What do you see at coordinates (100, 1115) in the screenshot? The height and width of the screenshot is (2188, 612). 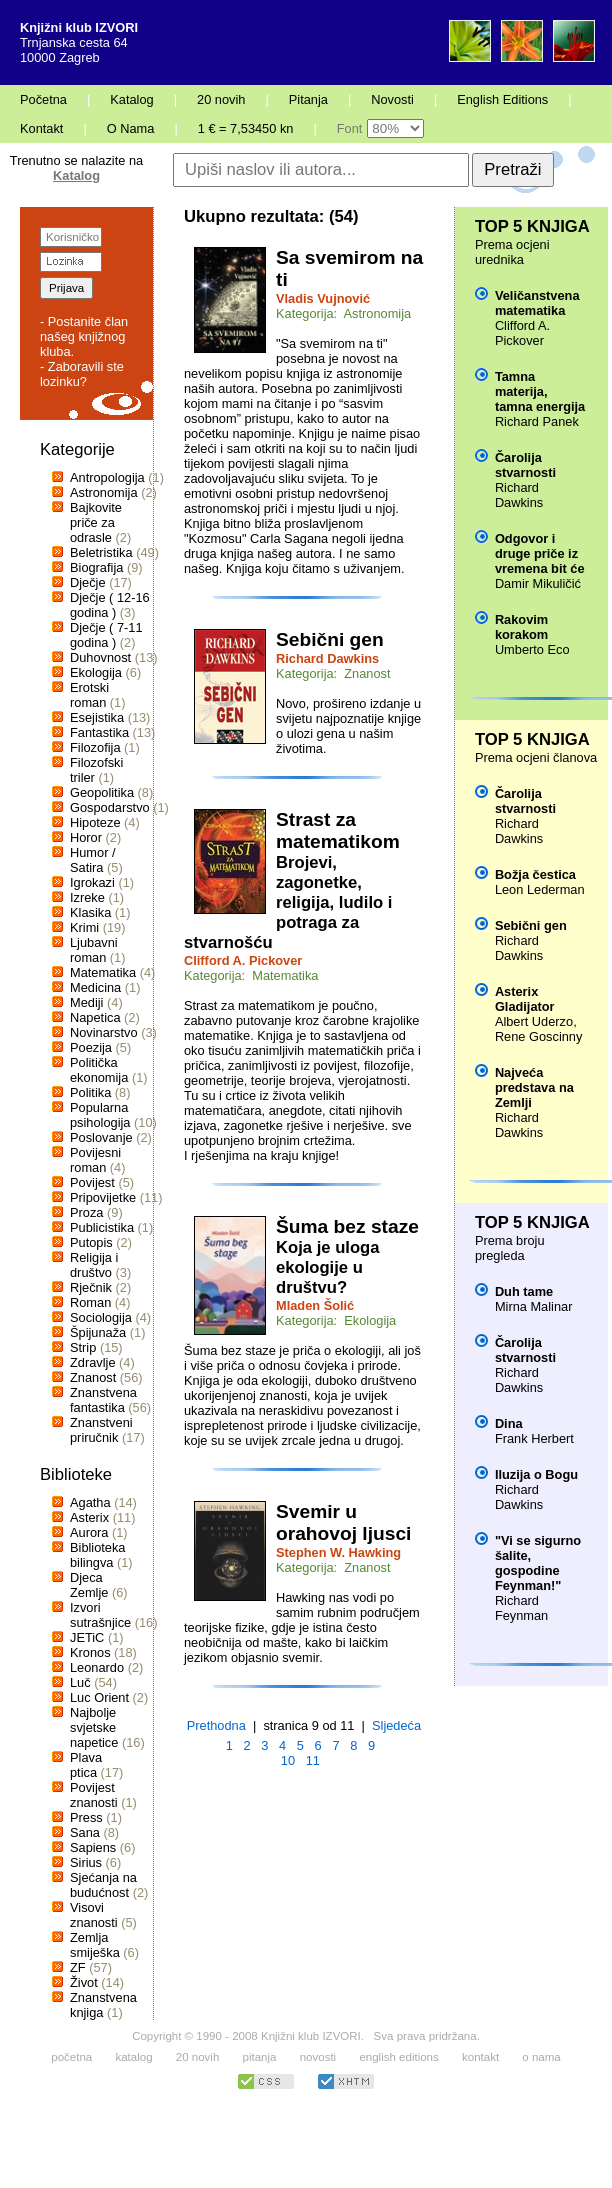 I see `Popularna psihologija` at bounding box center [100, 1115].